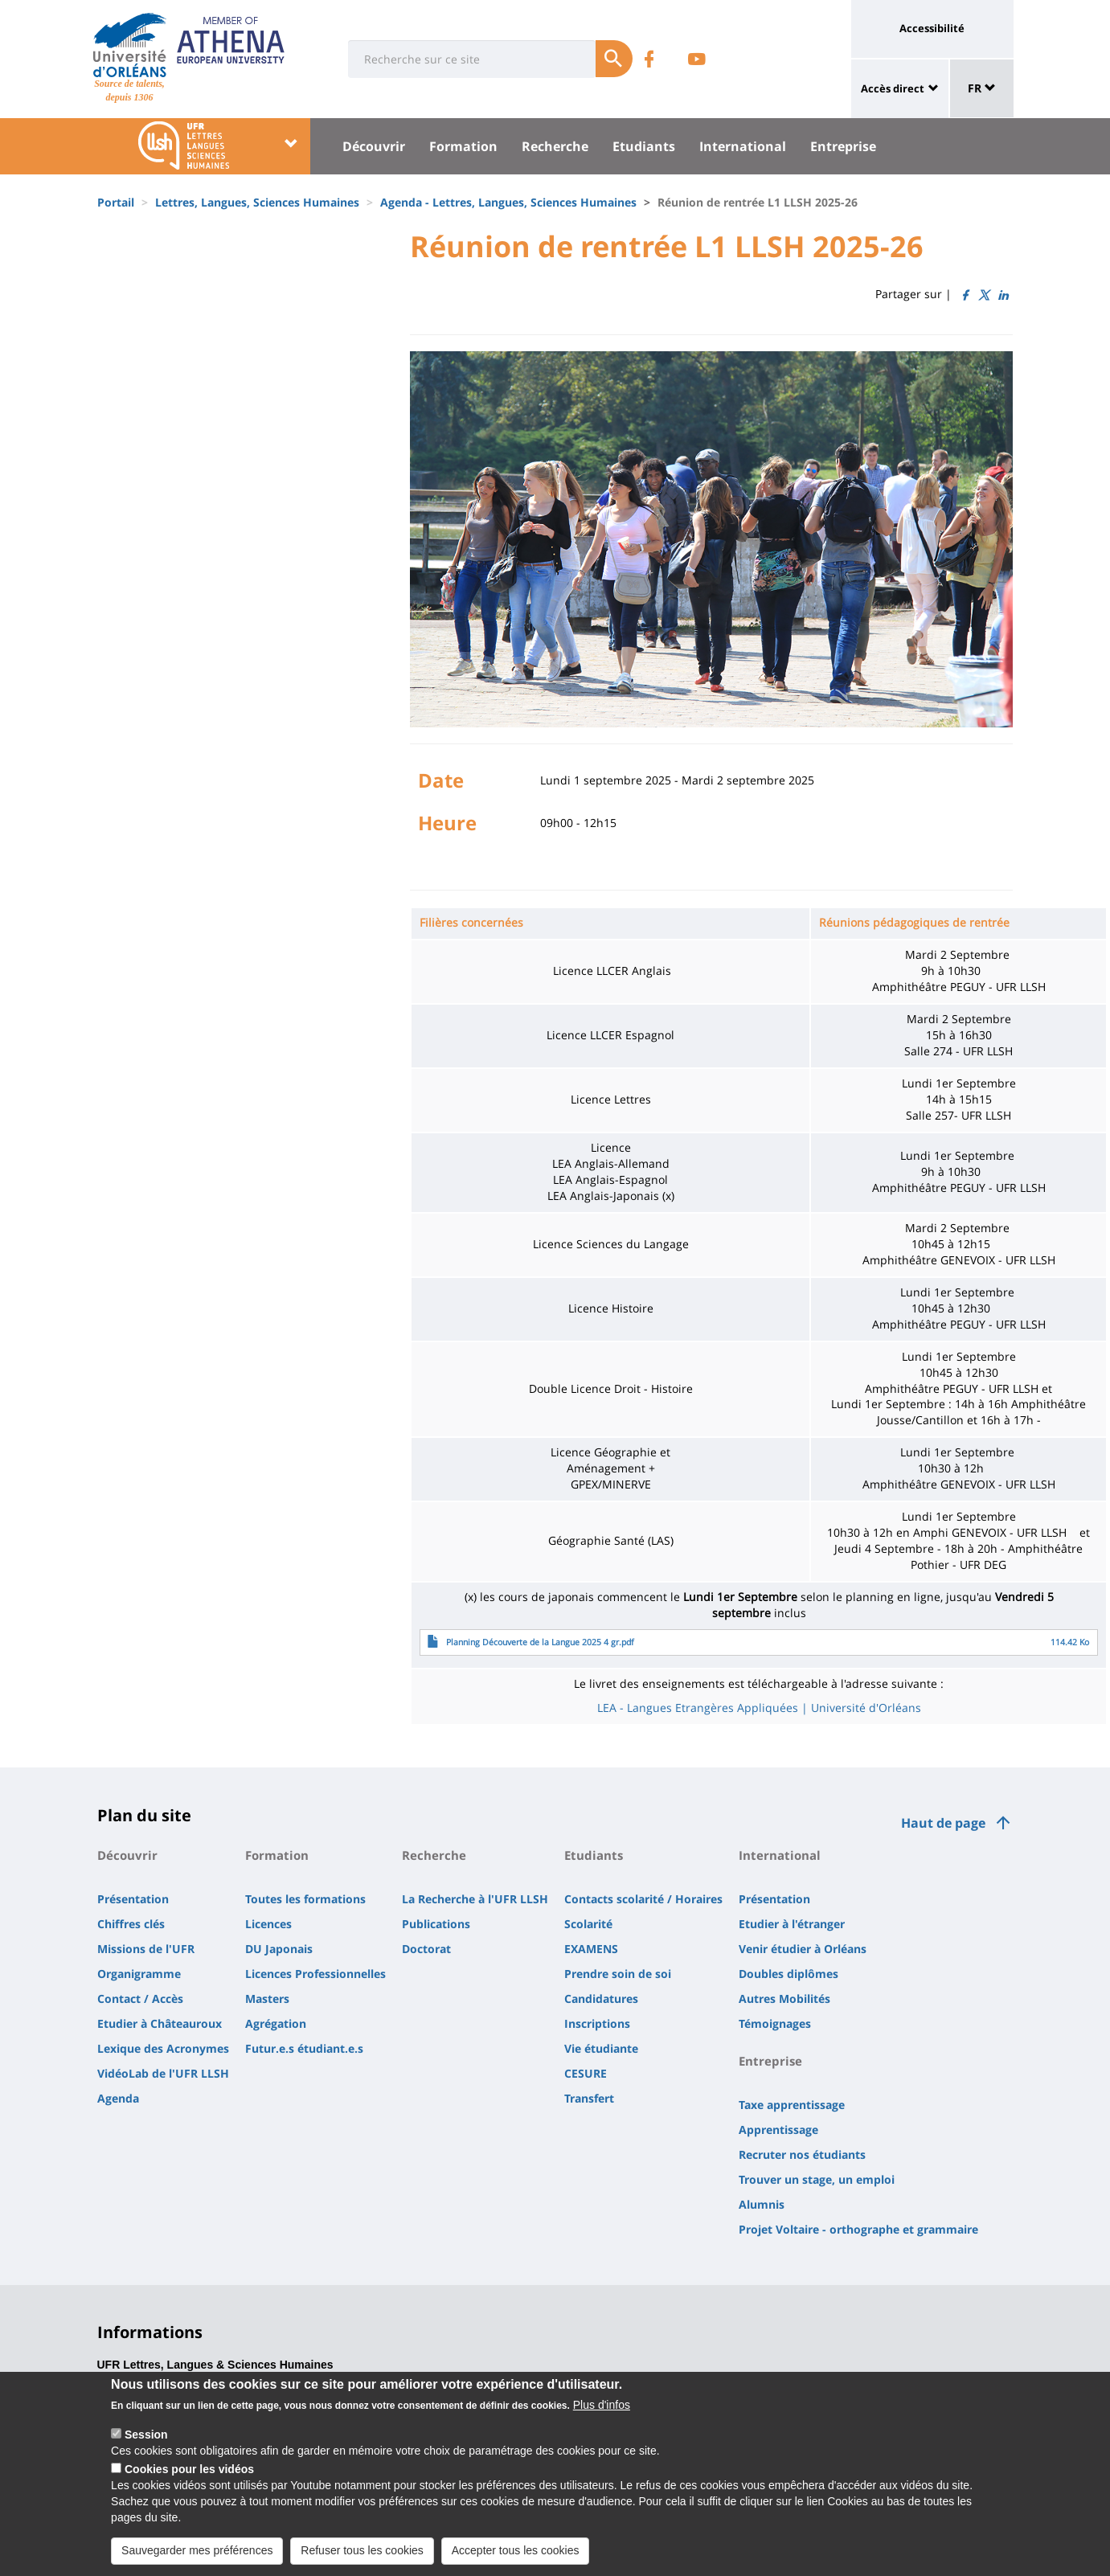 The height and width of the screenshot is (2576, 1110). Describe the element at coordinates (159, 2023) in the screenshot. I see `Etudier à Châteauroux` at that location.